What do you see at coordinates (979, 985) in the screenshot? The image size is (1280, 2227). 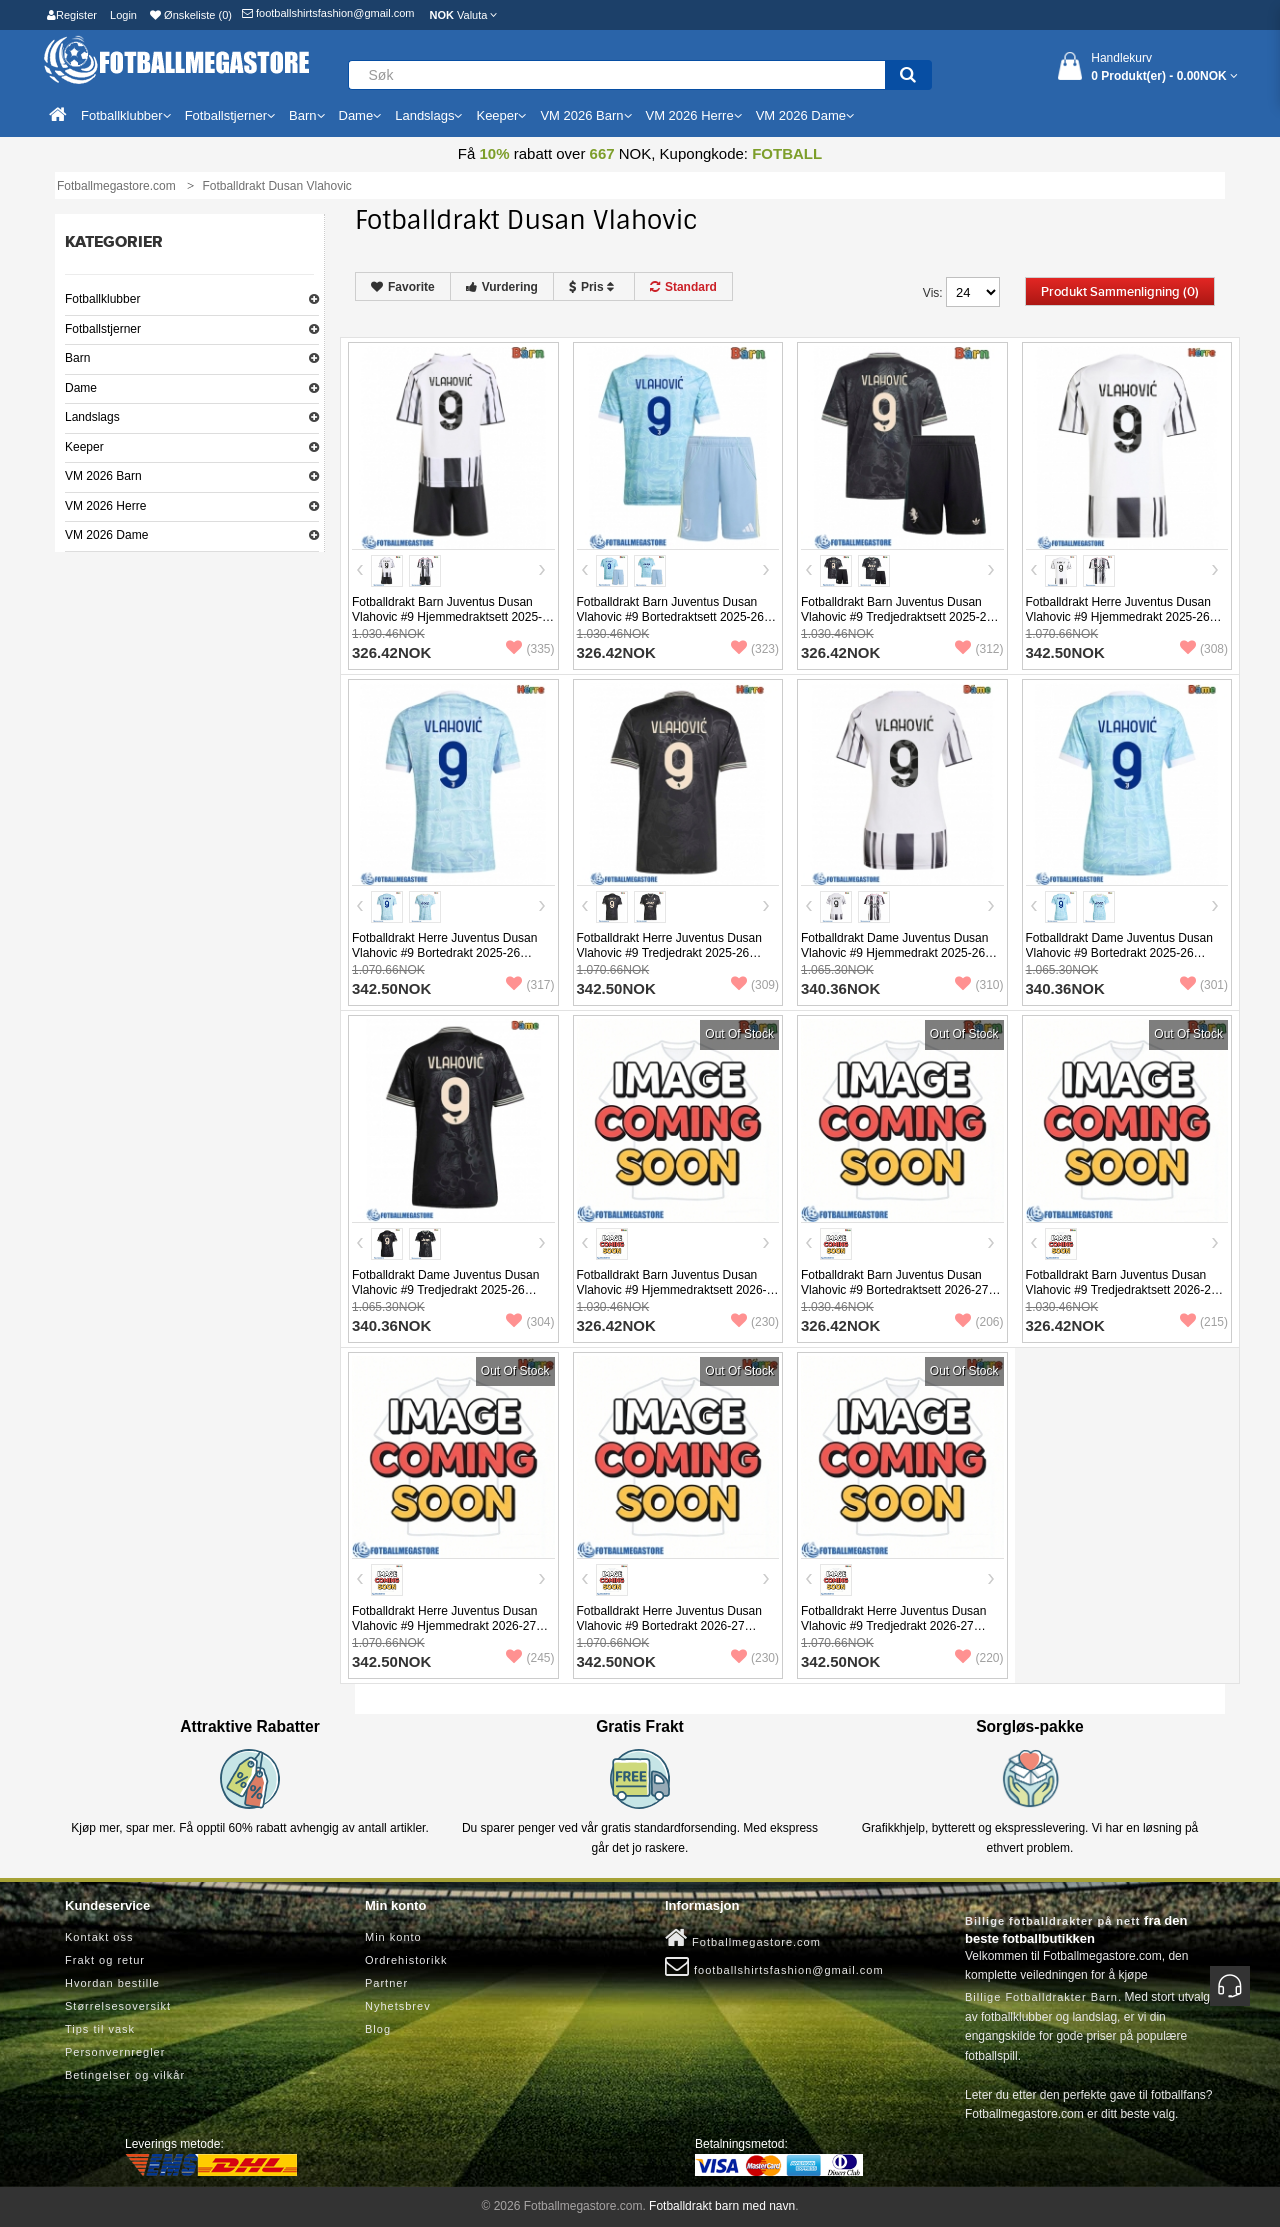 I see `(310)` at bounding box center [979, 985].